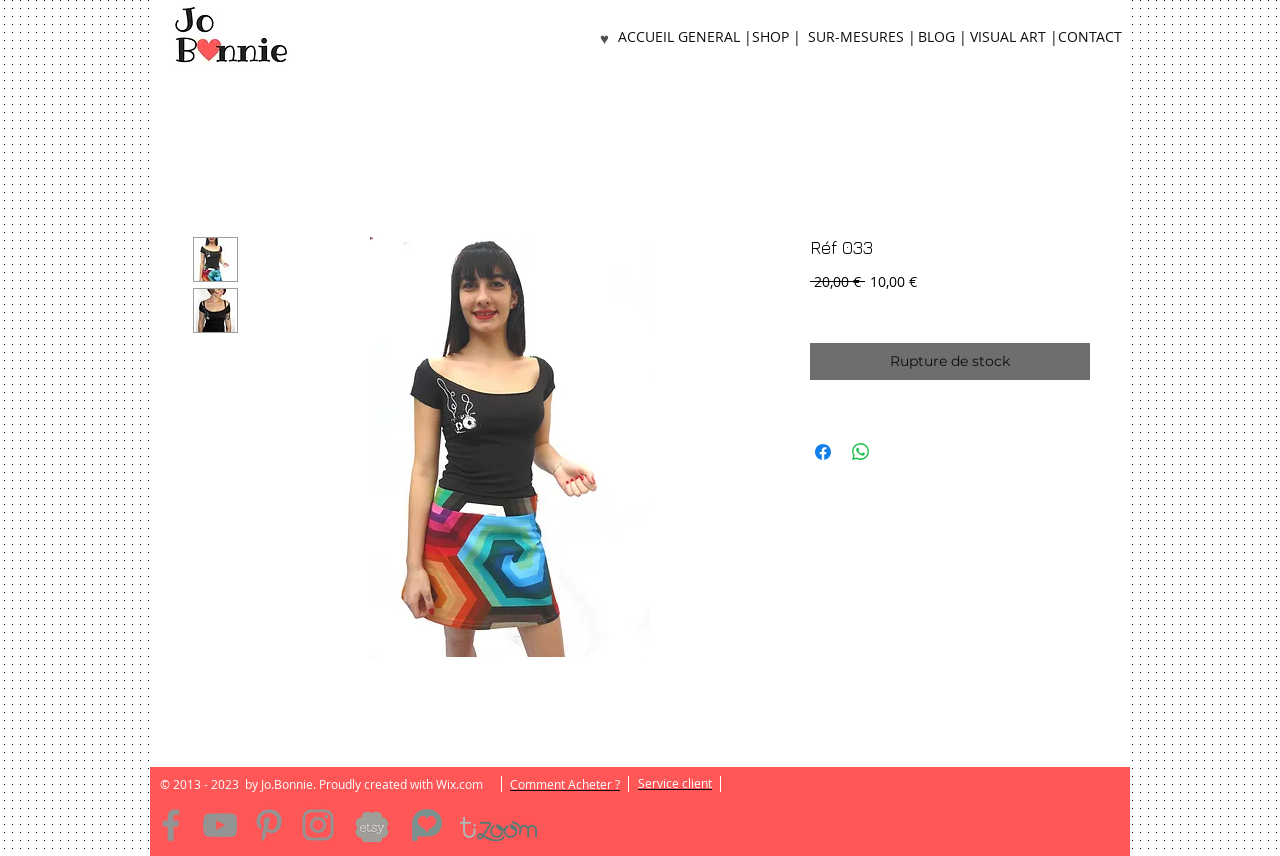 This screenshot has width=1280, height=856. What do you see at coordinates (823, 452) in the screenshot?
I see `[Partagez sur Facebook]` at bounding box center [823, 452].